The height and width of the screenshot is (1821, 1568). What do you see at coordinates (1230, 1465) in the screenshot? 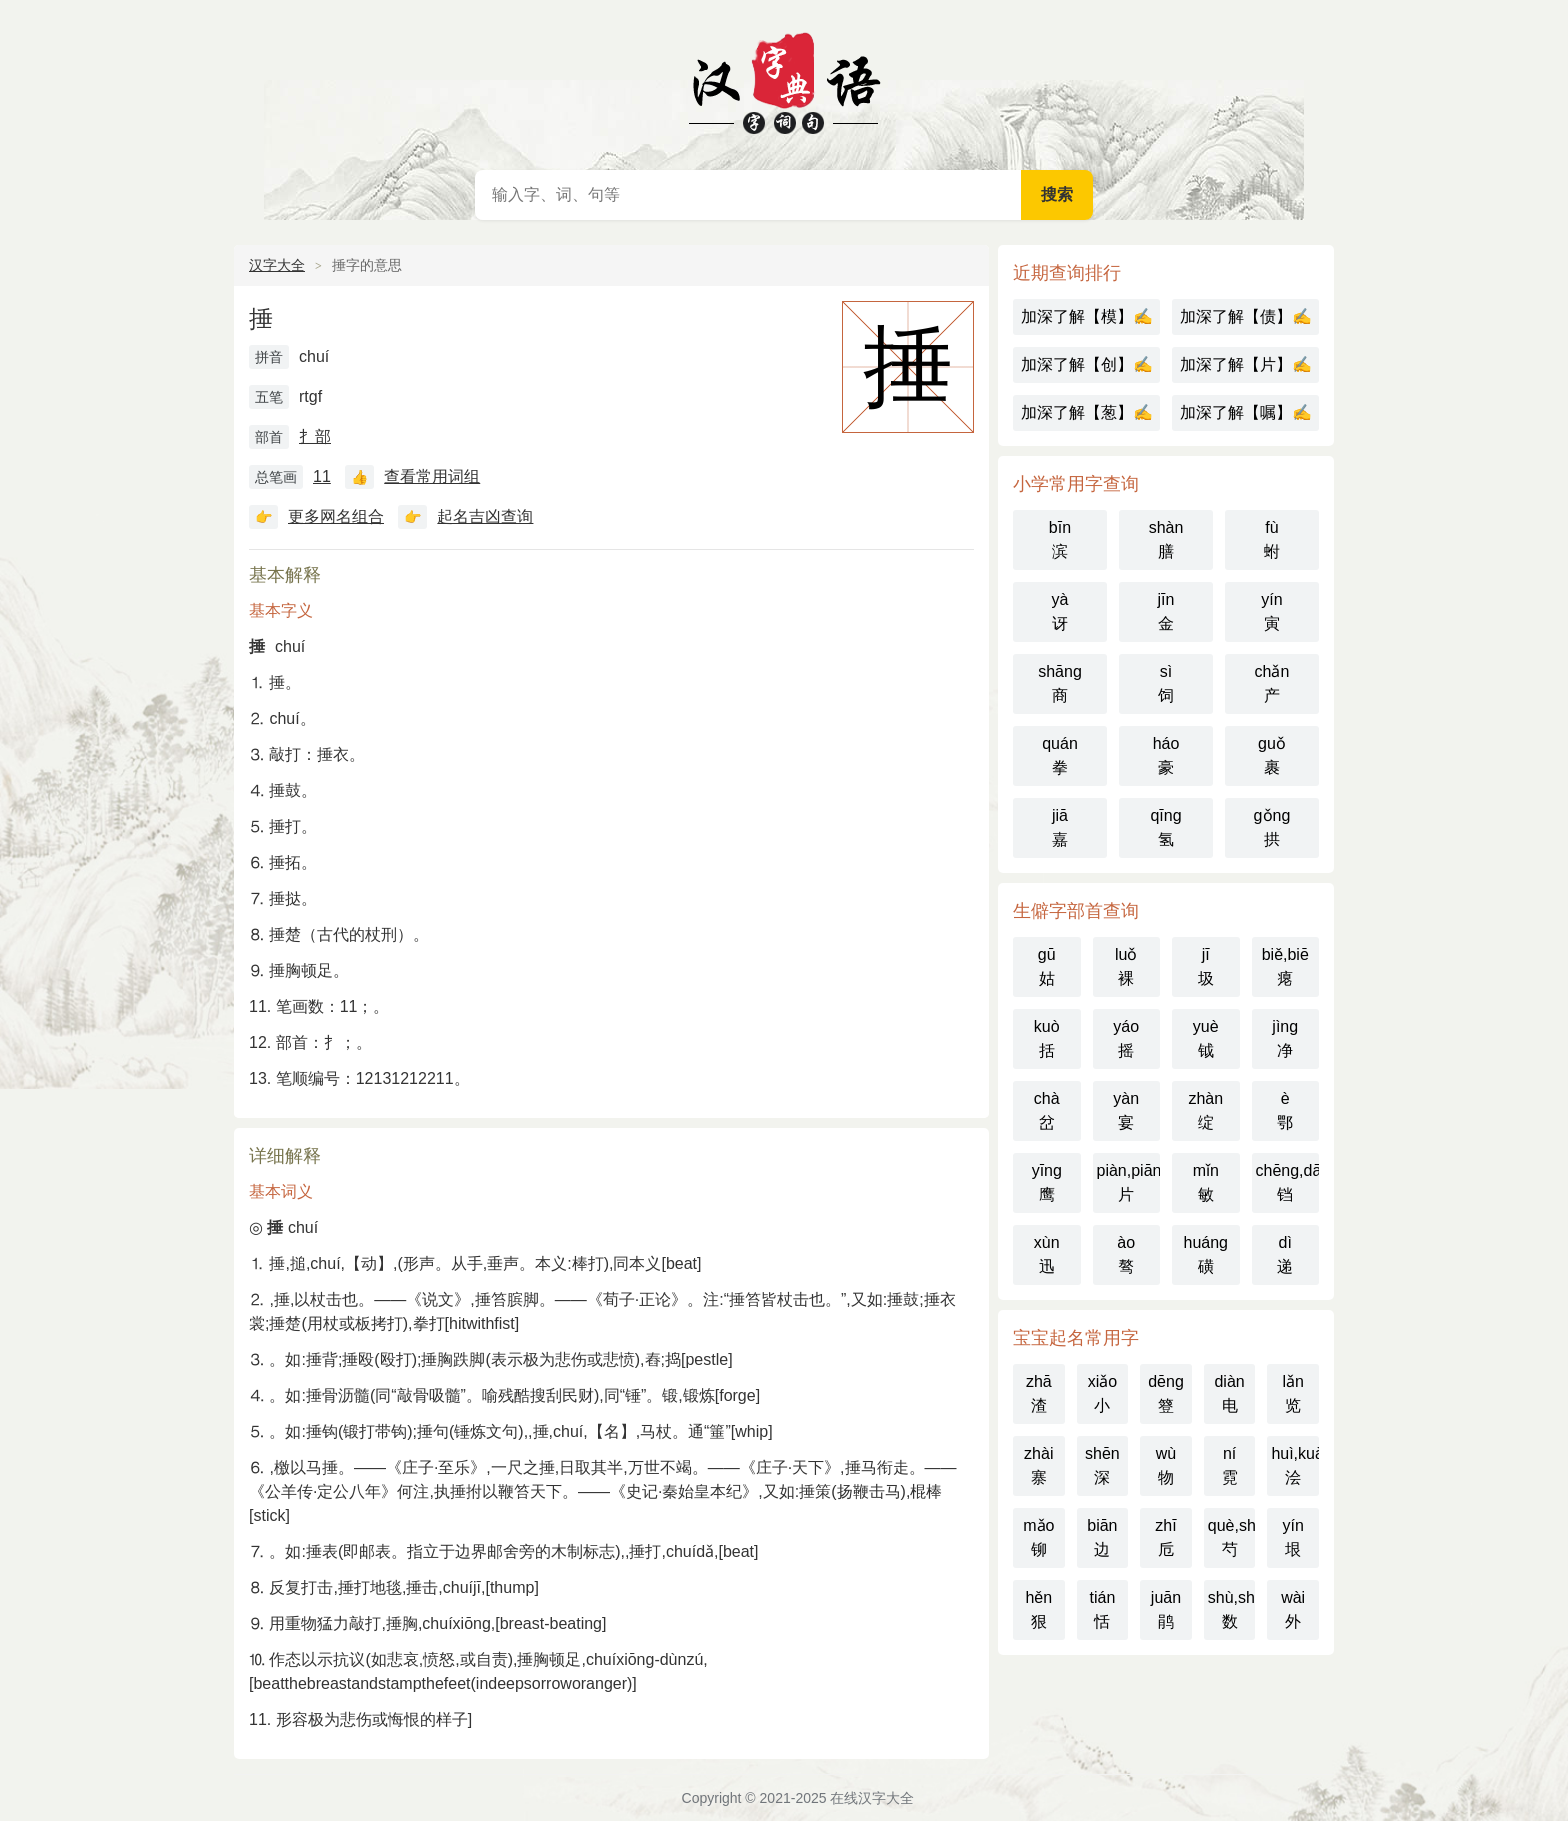
I see `ní霓` at bounding box center [1230, 1465].